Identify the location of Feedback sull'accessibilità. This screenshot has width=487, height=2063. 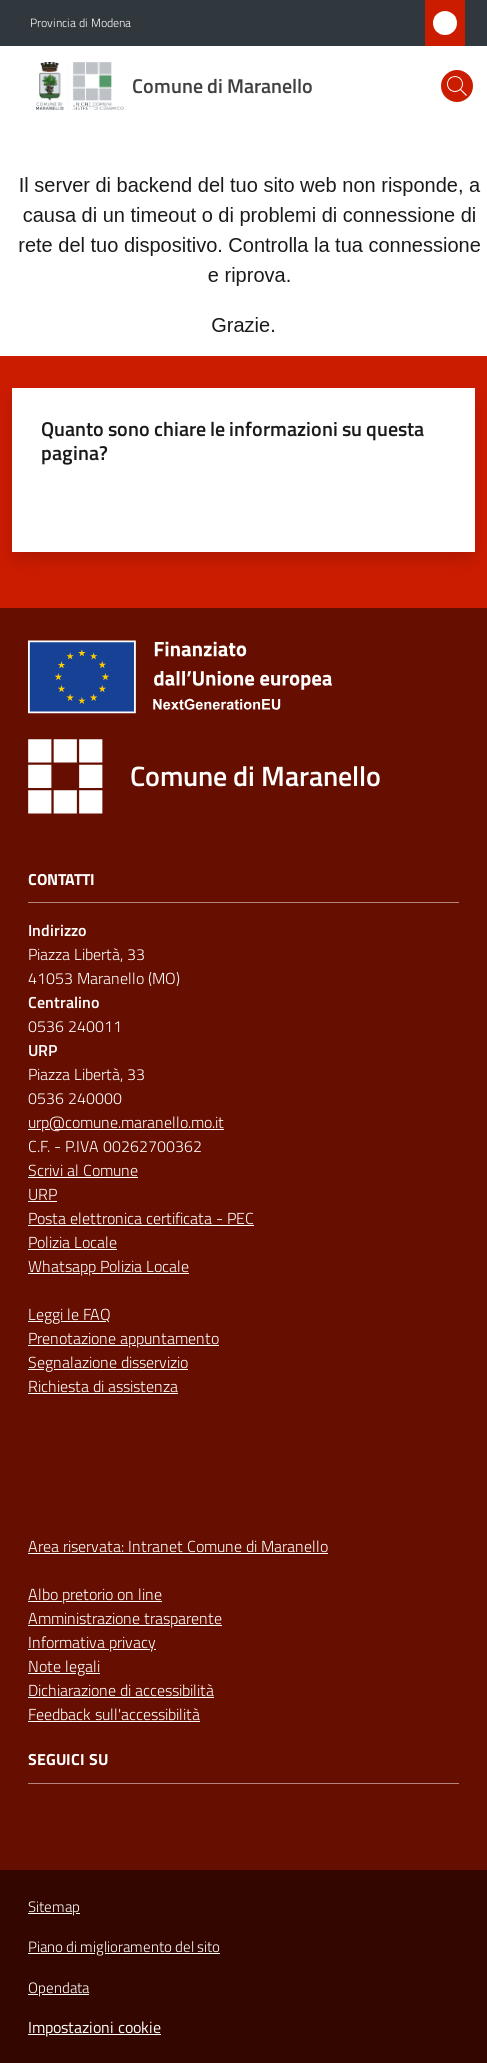
(114, 1714).